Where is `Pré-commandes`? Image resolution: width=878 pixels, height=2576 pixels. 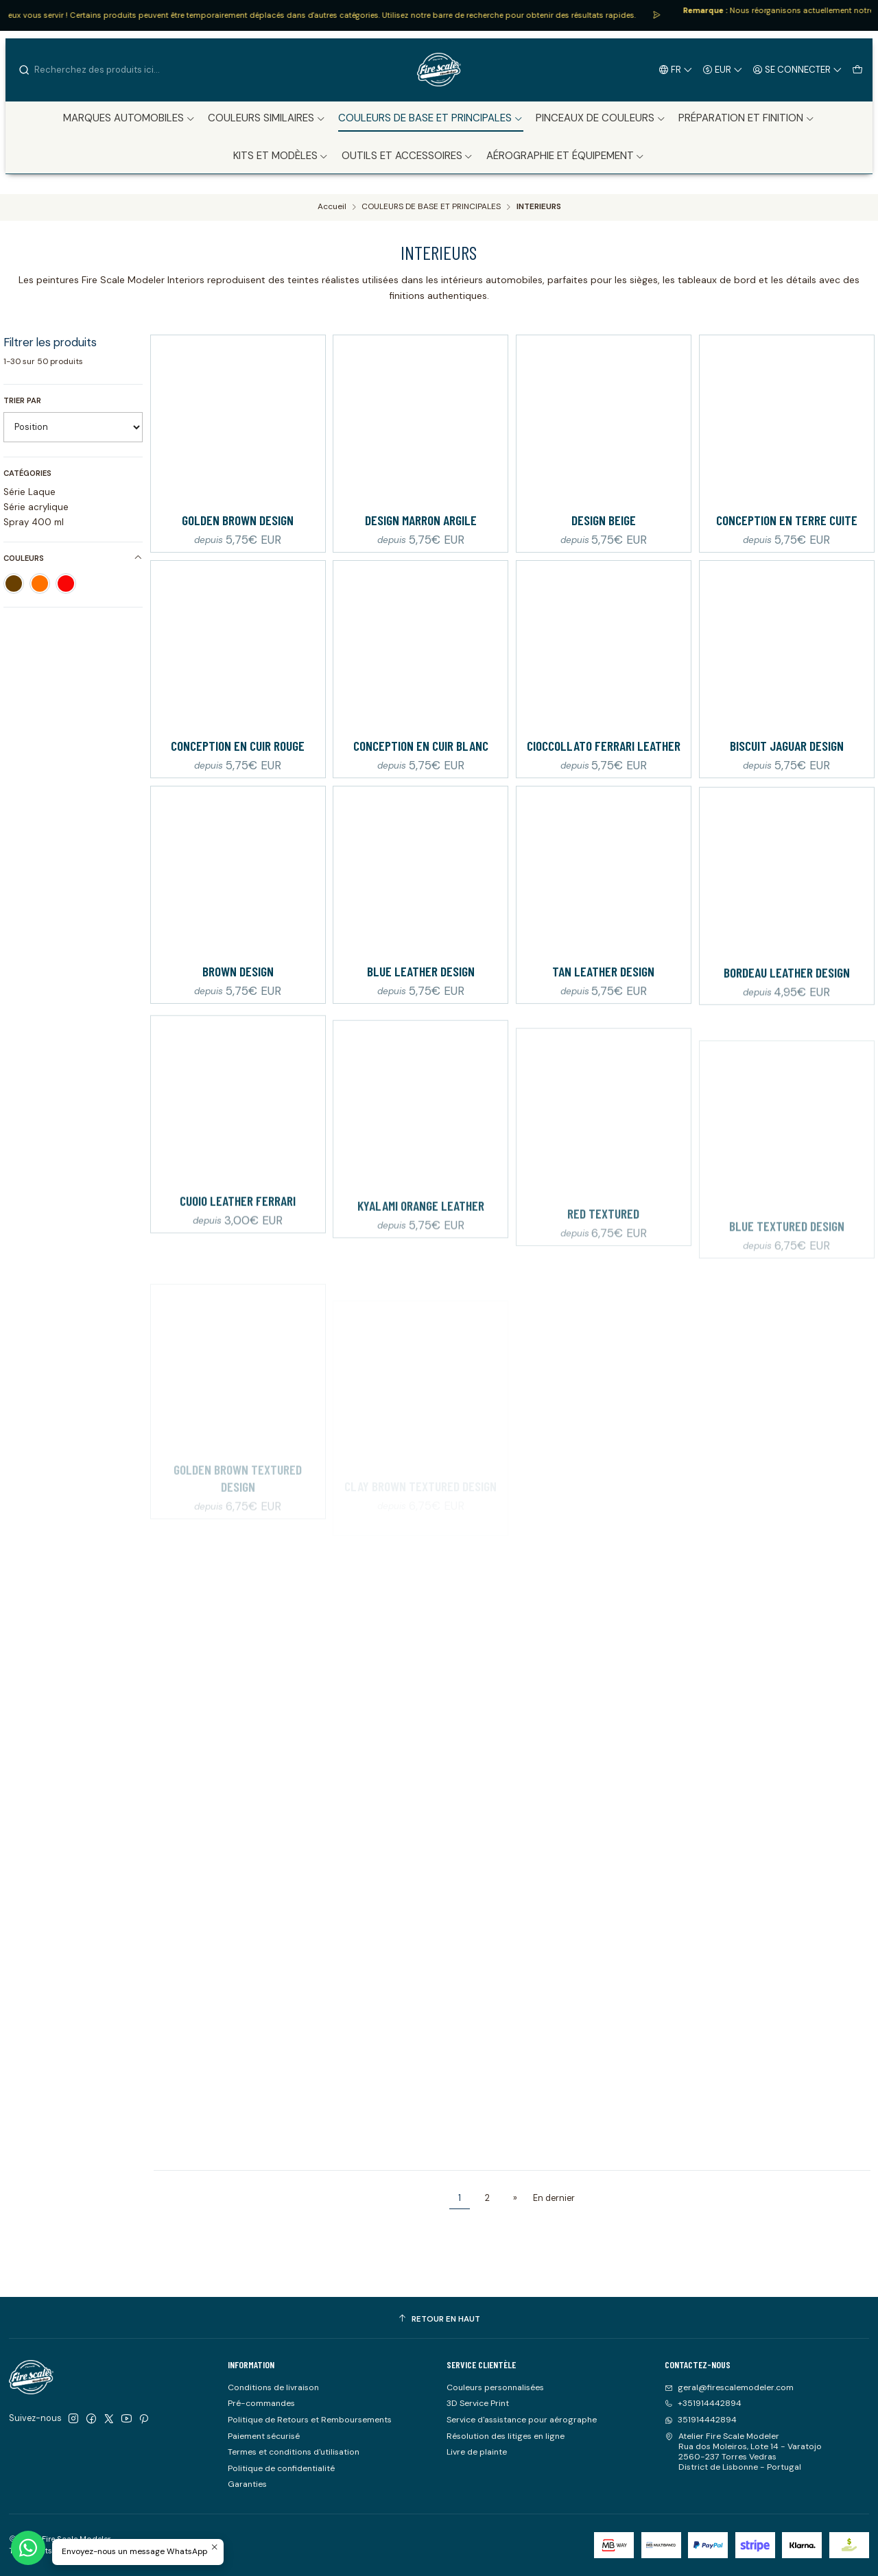
Pré-commandes is located at coordinates (261, 2403).